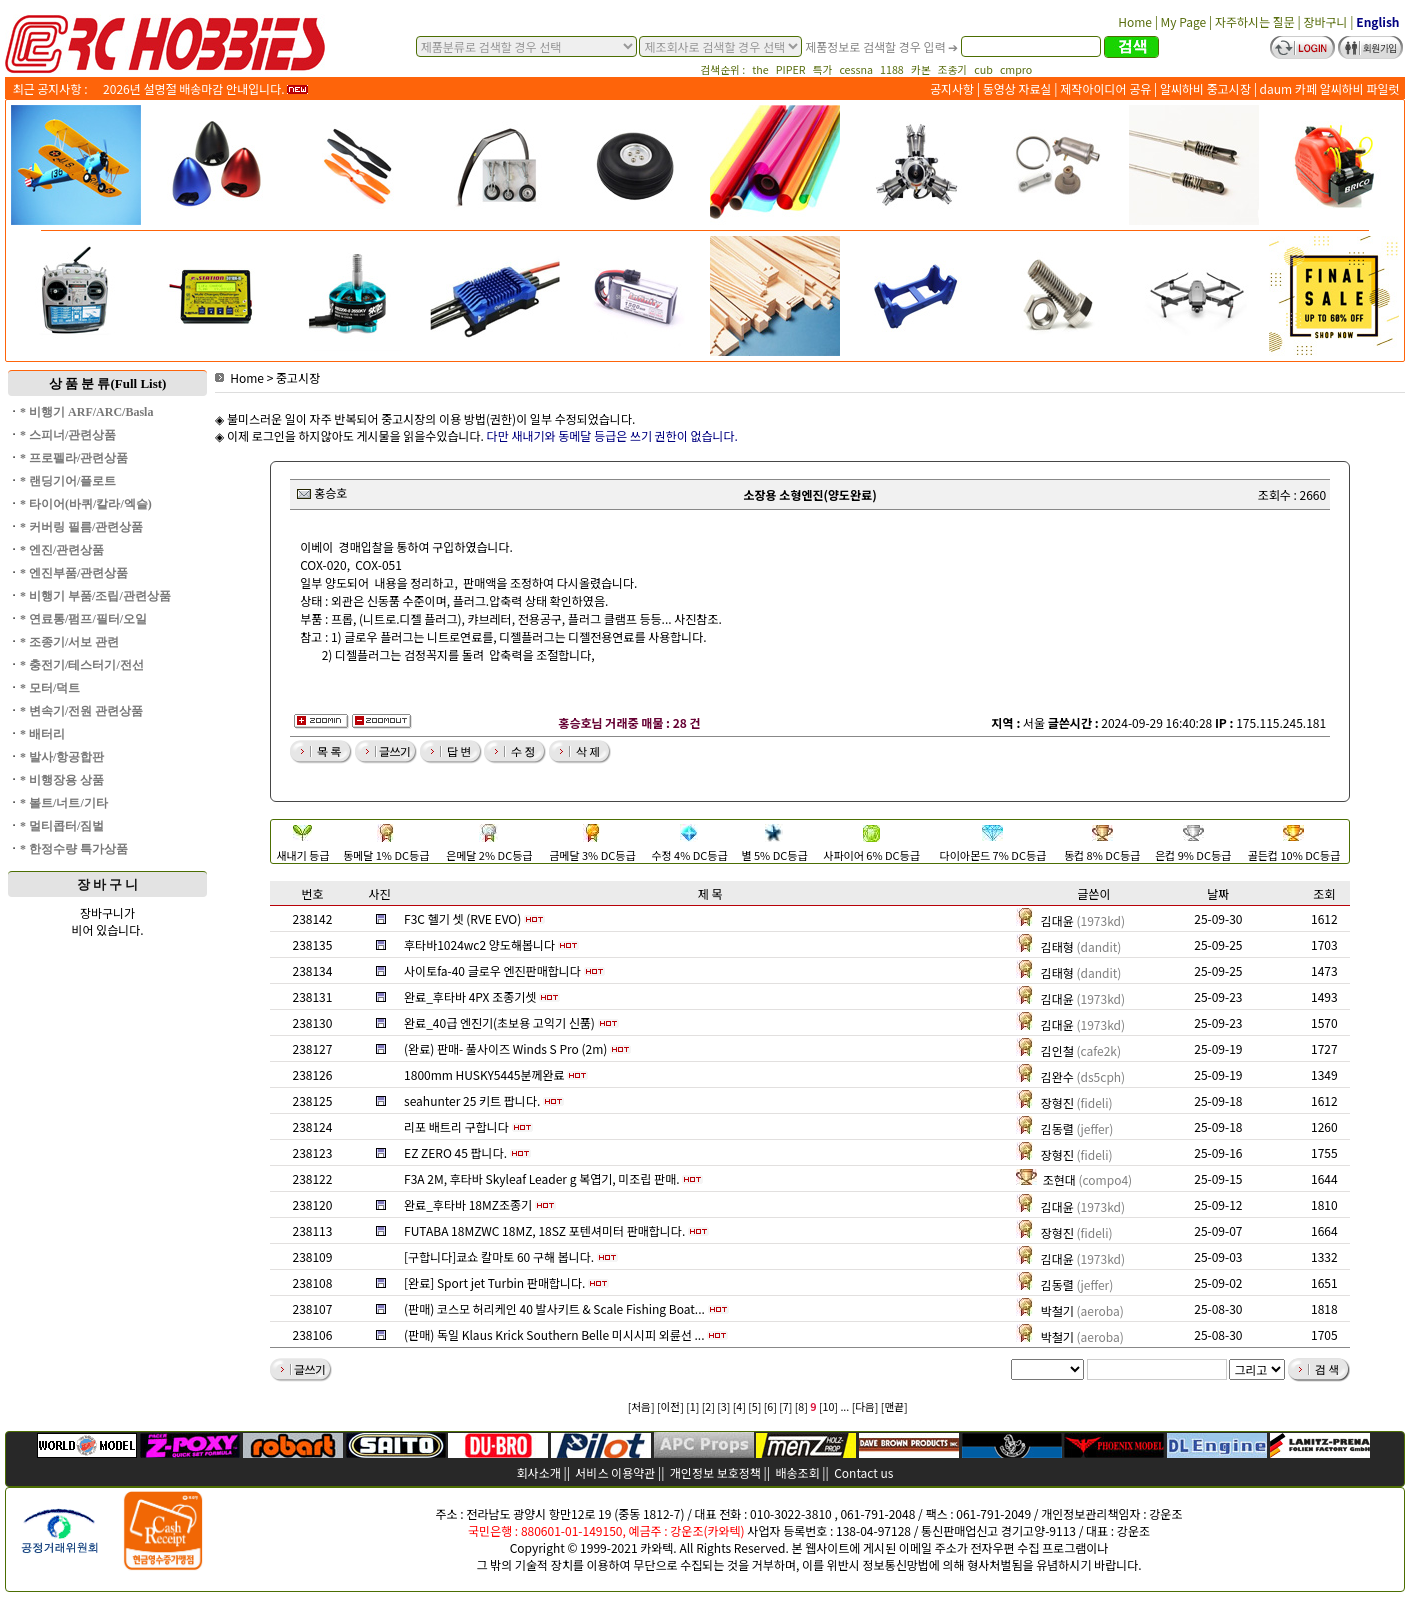  I want to click on F3A 2M, 후타바 Skyleaf Leader g 복엽기, 미조립 판매., so click(541, 1178).